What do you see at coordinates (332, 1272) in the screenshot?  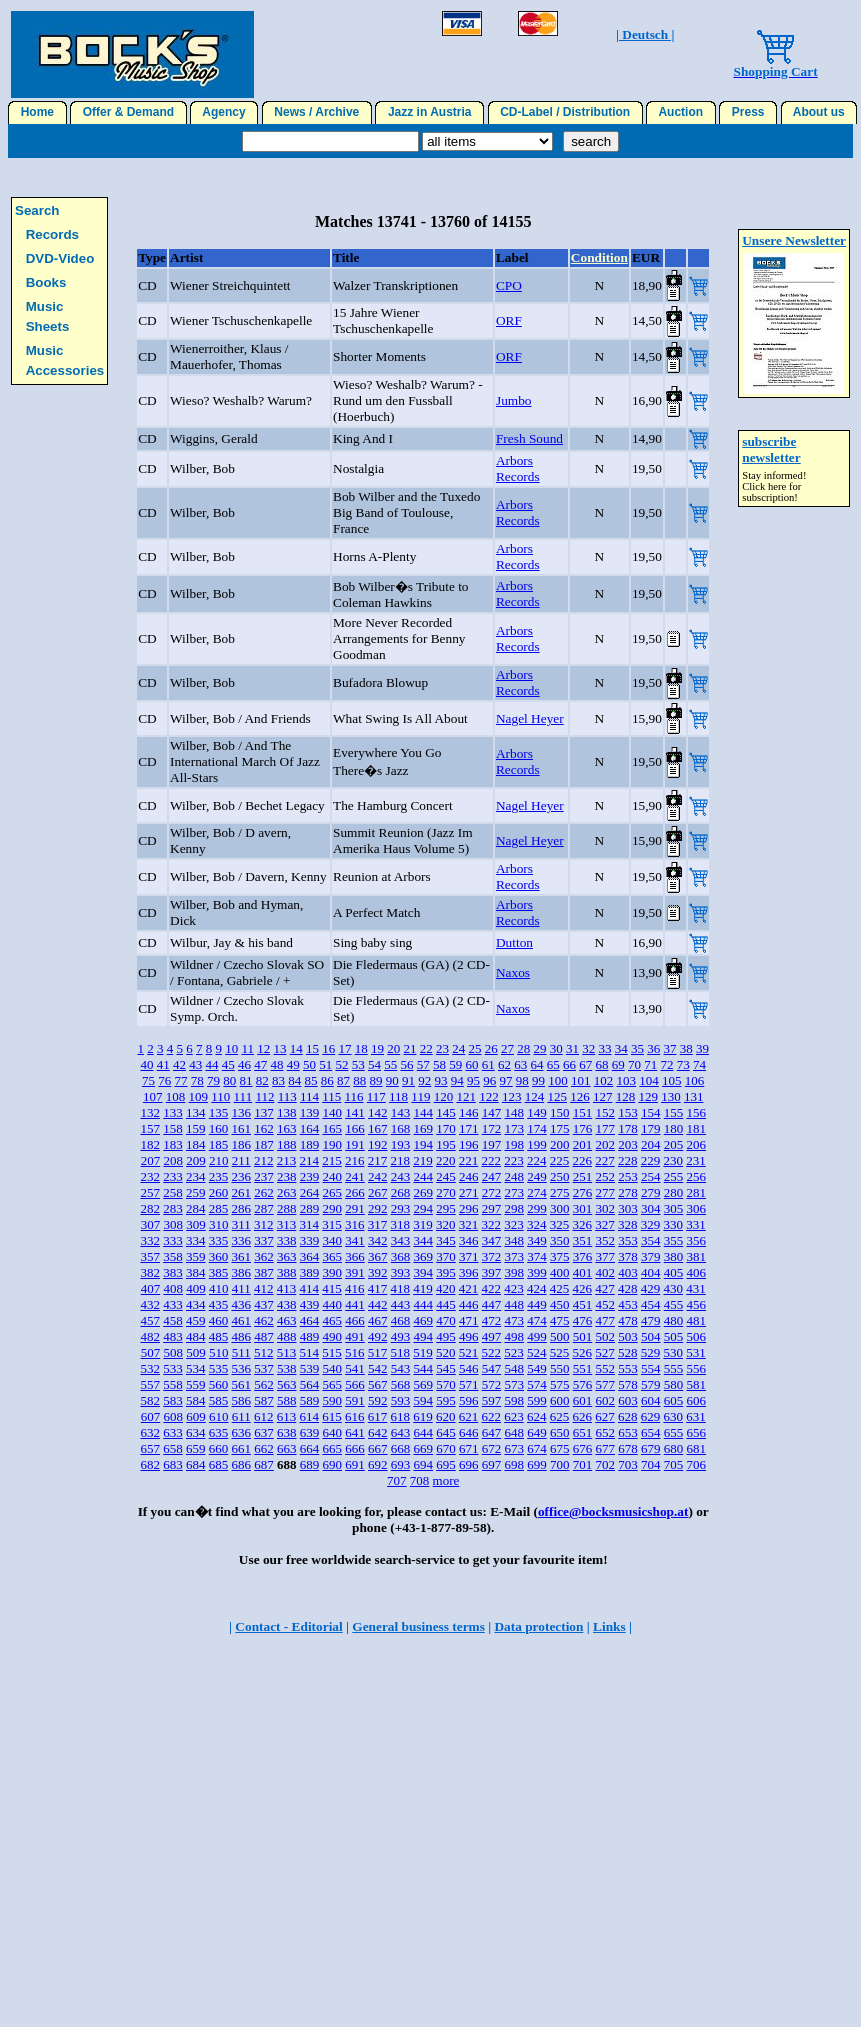 I see `390` at bounding box center [332, 1272].